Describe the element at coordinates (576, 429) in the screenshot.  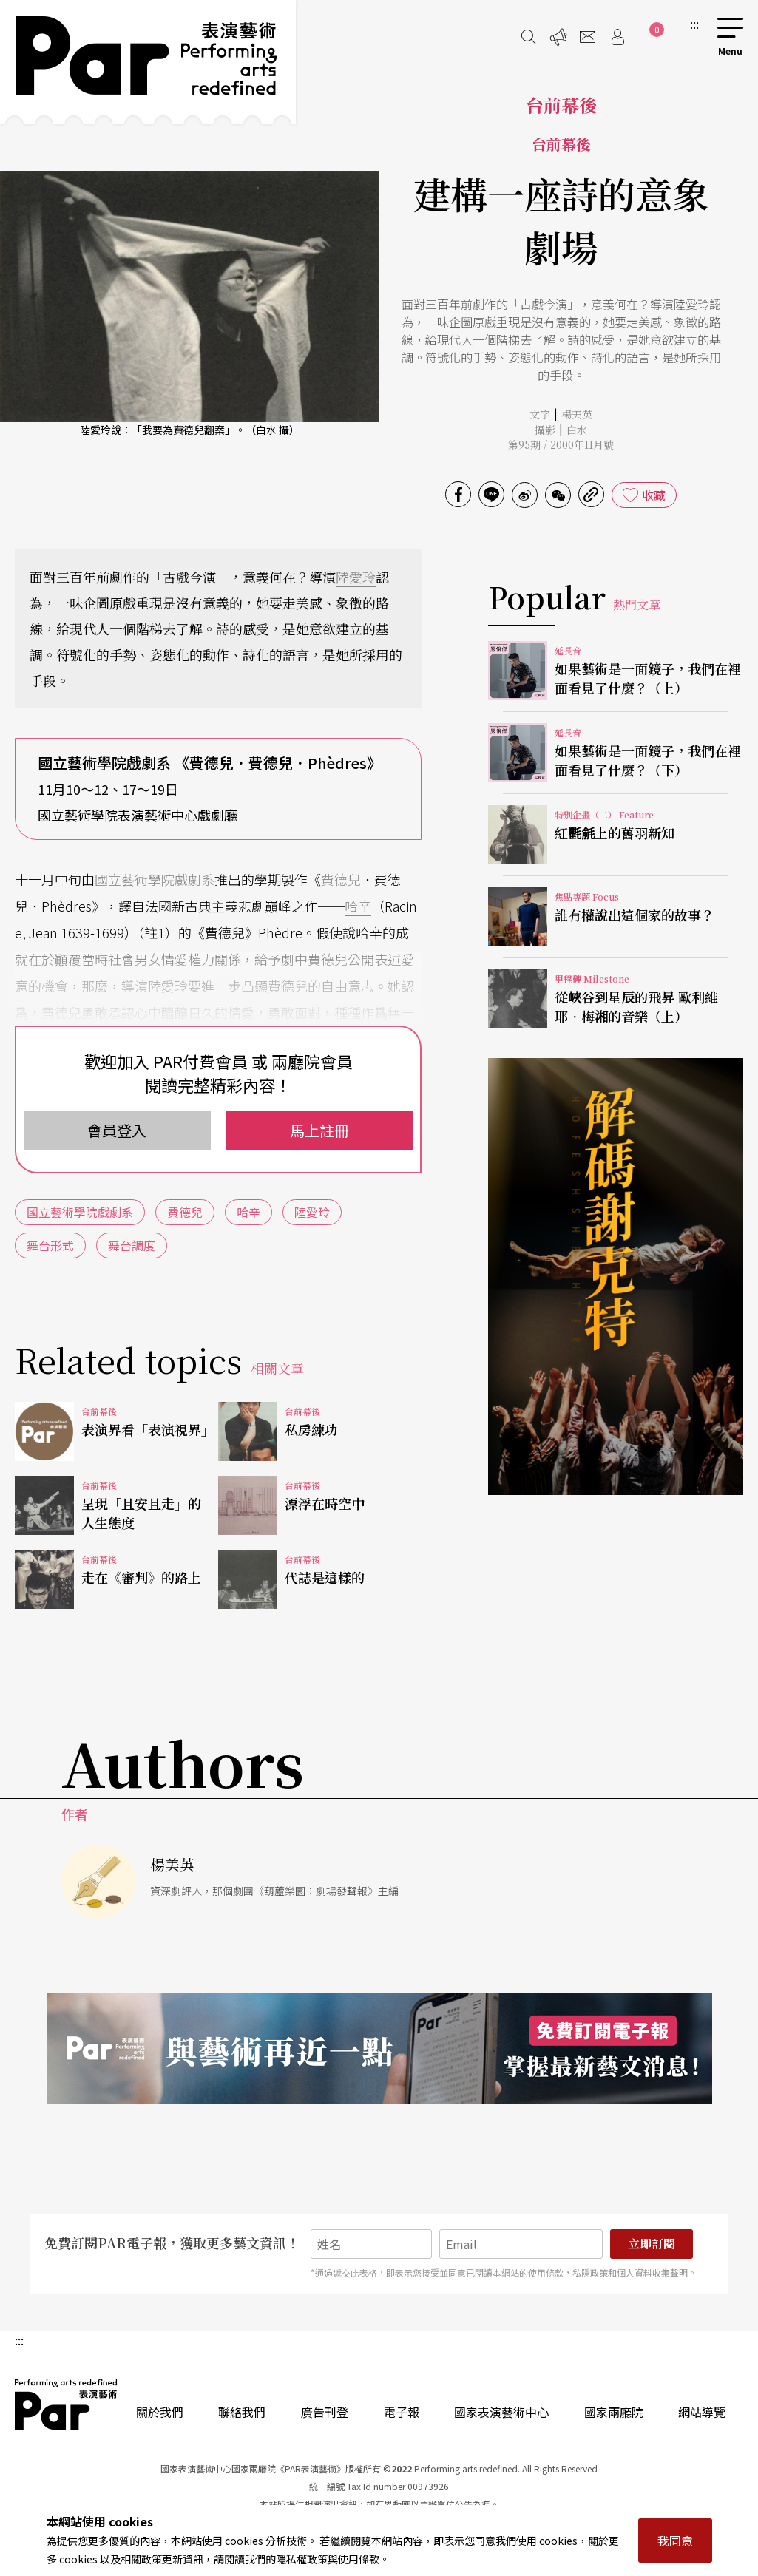
I see `白水` at that location.